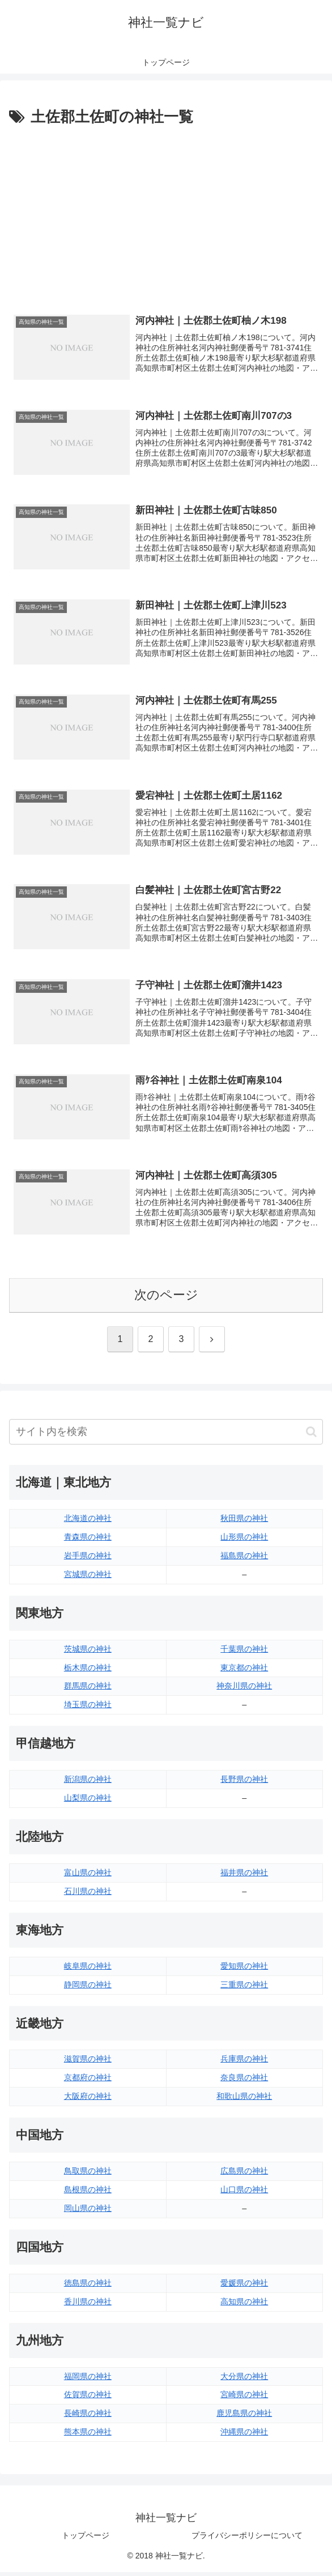 The width and height of the screenshot is (332, 2576). I want to click on 千葉県の神社, so click(244, 1652).